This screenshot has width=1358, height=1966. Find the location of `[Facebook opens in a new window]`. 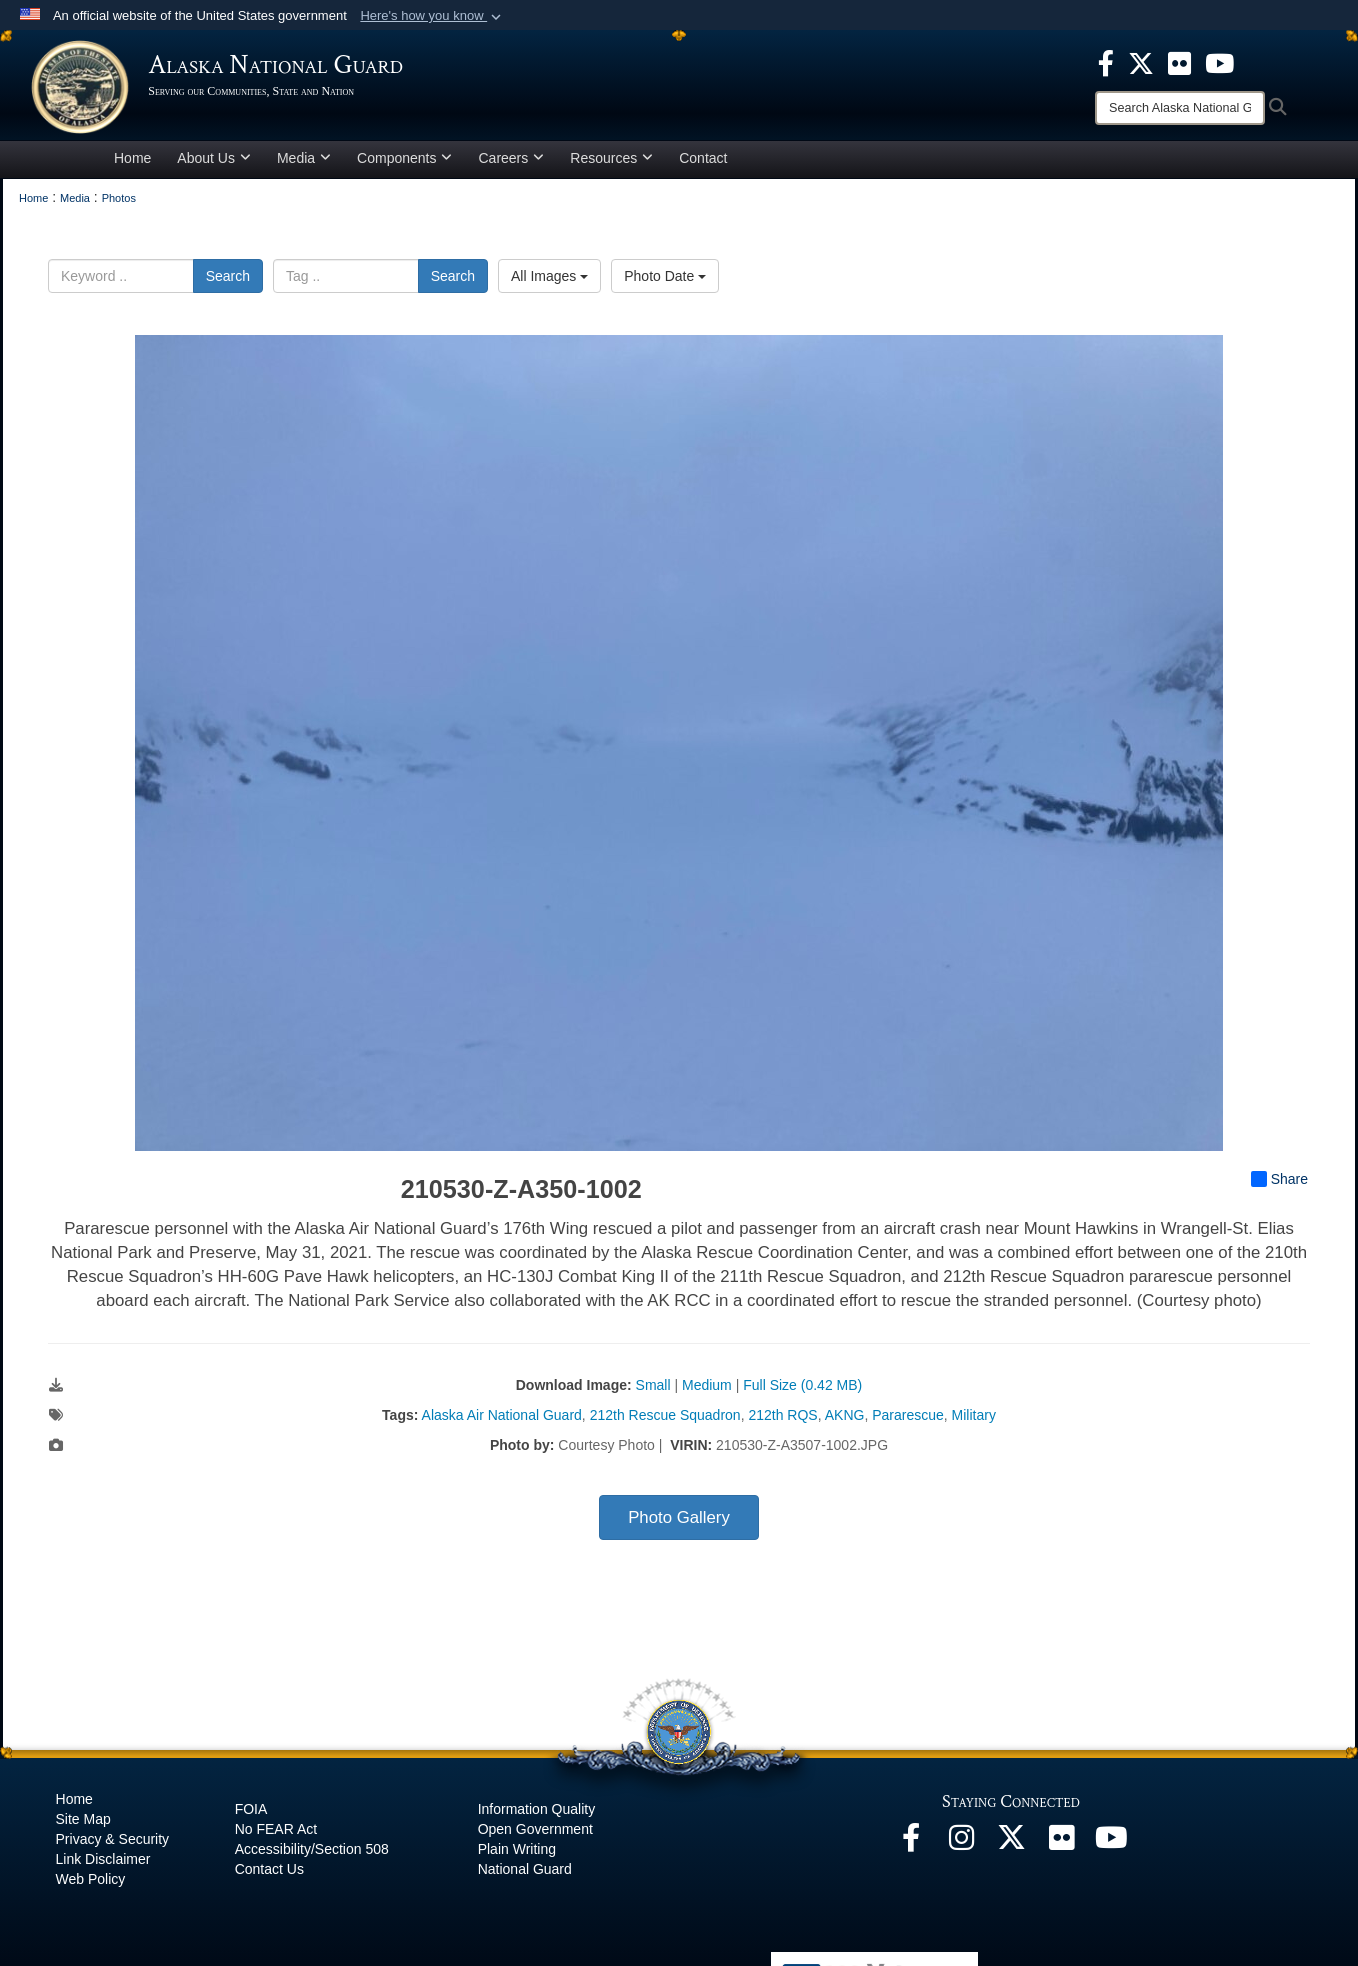

[Facebook opens in a new window] is located at coordinates (911, 1850).